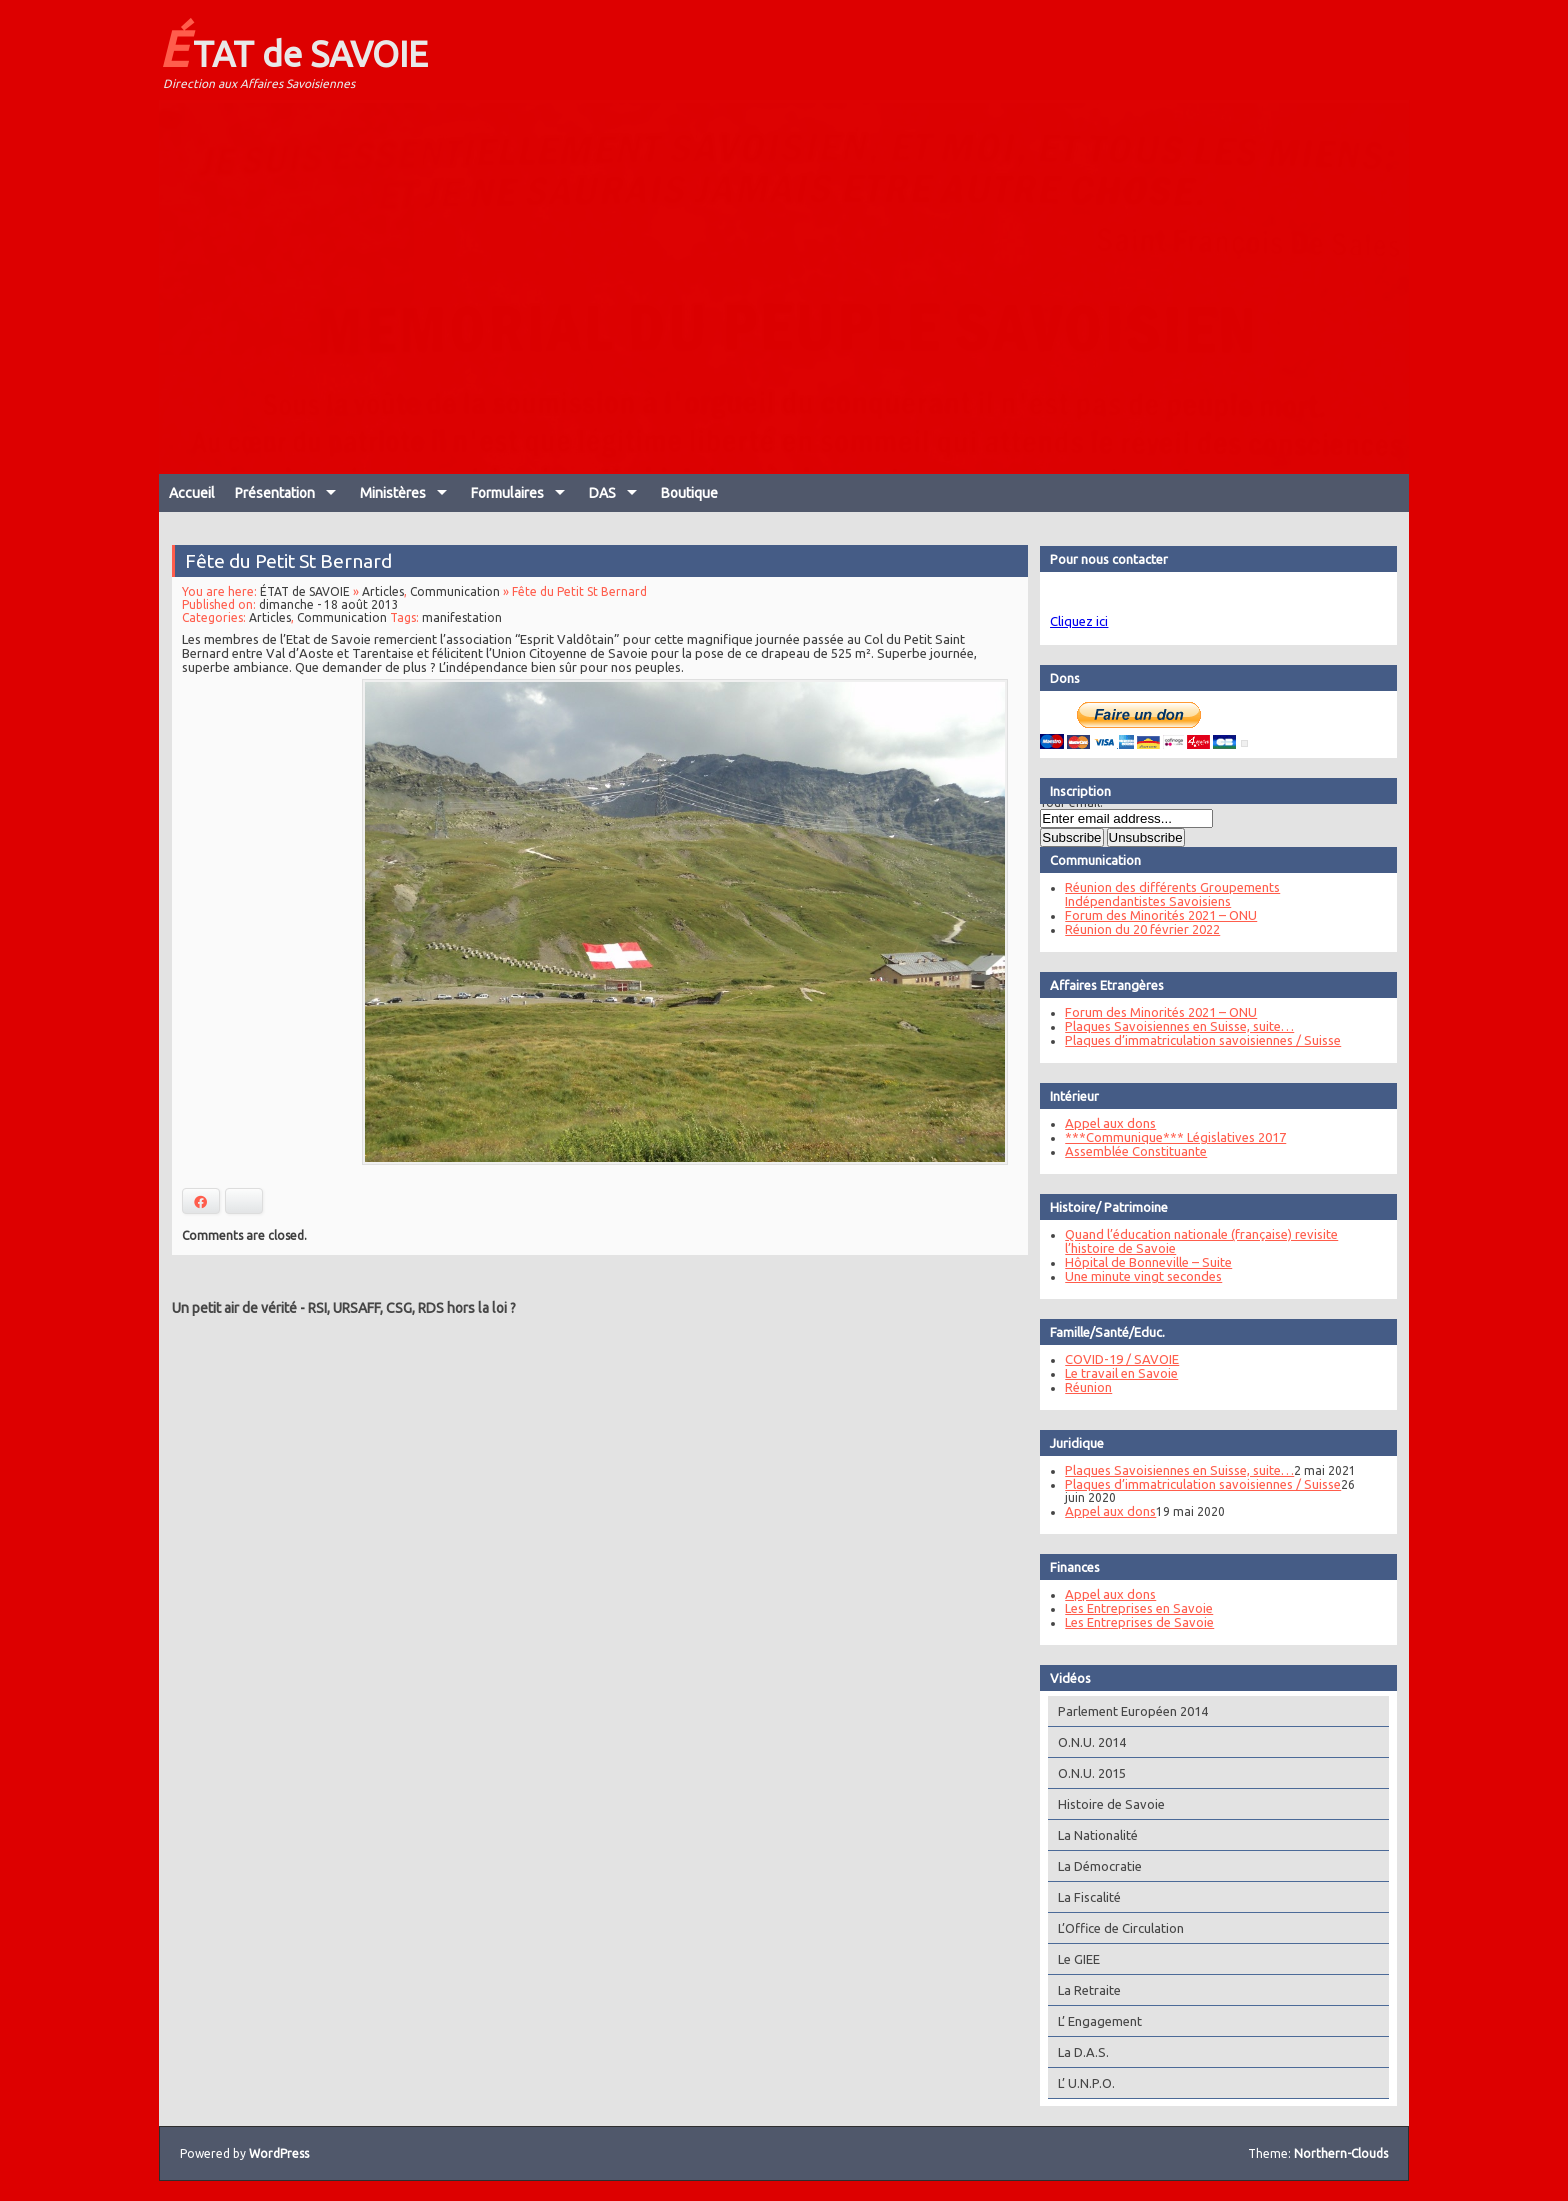  What do you see at coordinates (602, 493) in the screenshot?
I see `DAS` at bounding box center [602, 493].